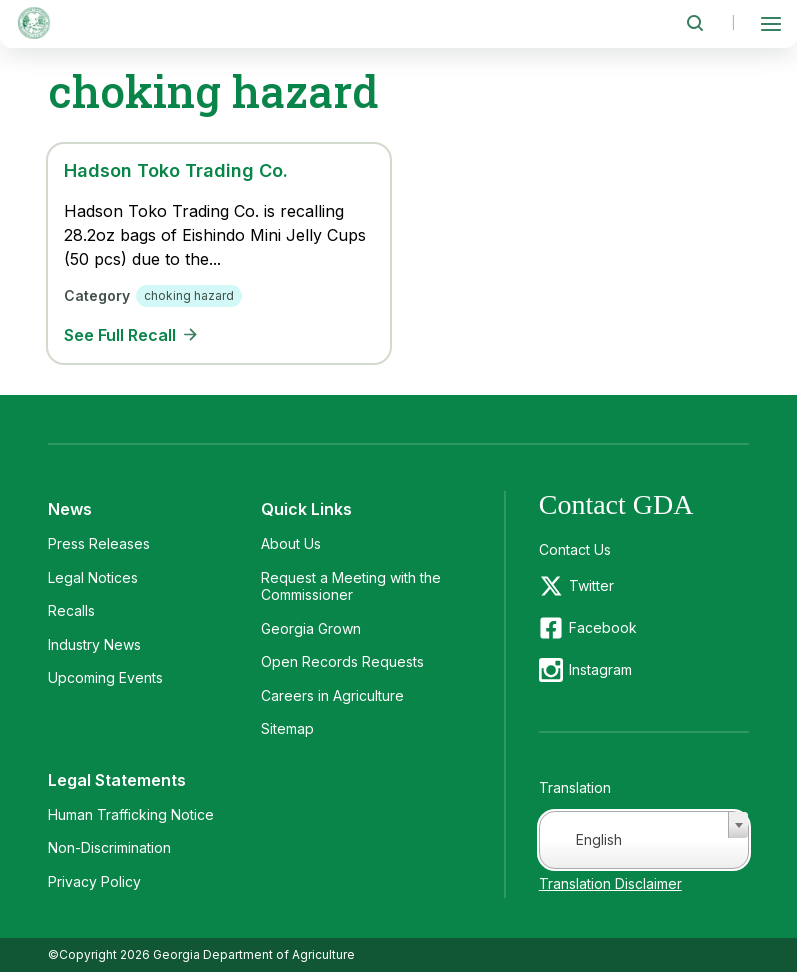  I want to click on Open Records Requests, so click(342, 661).